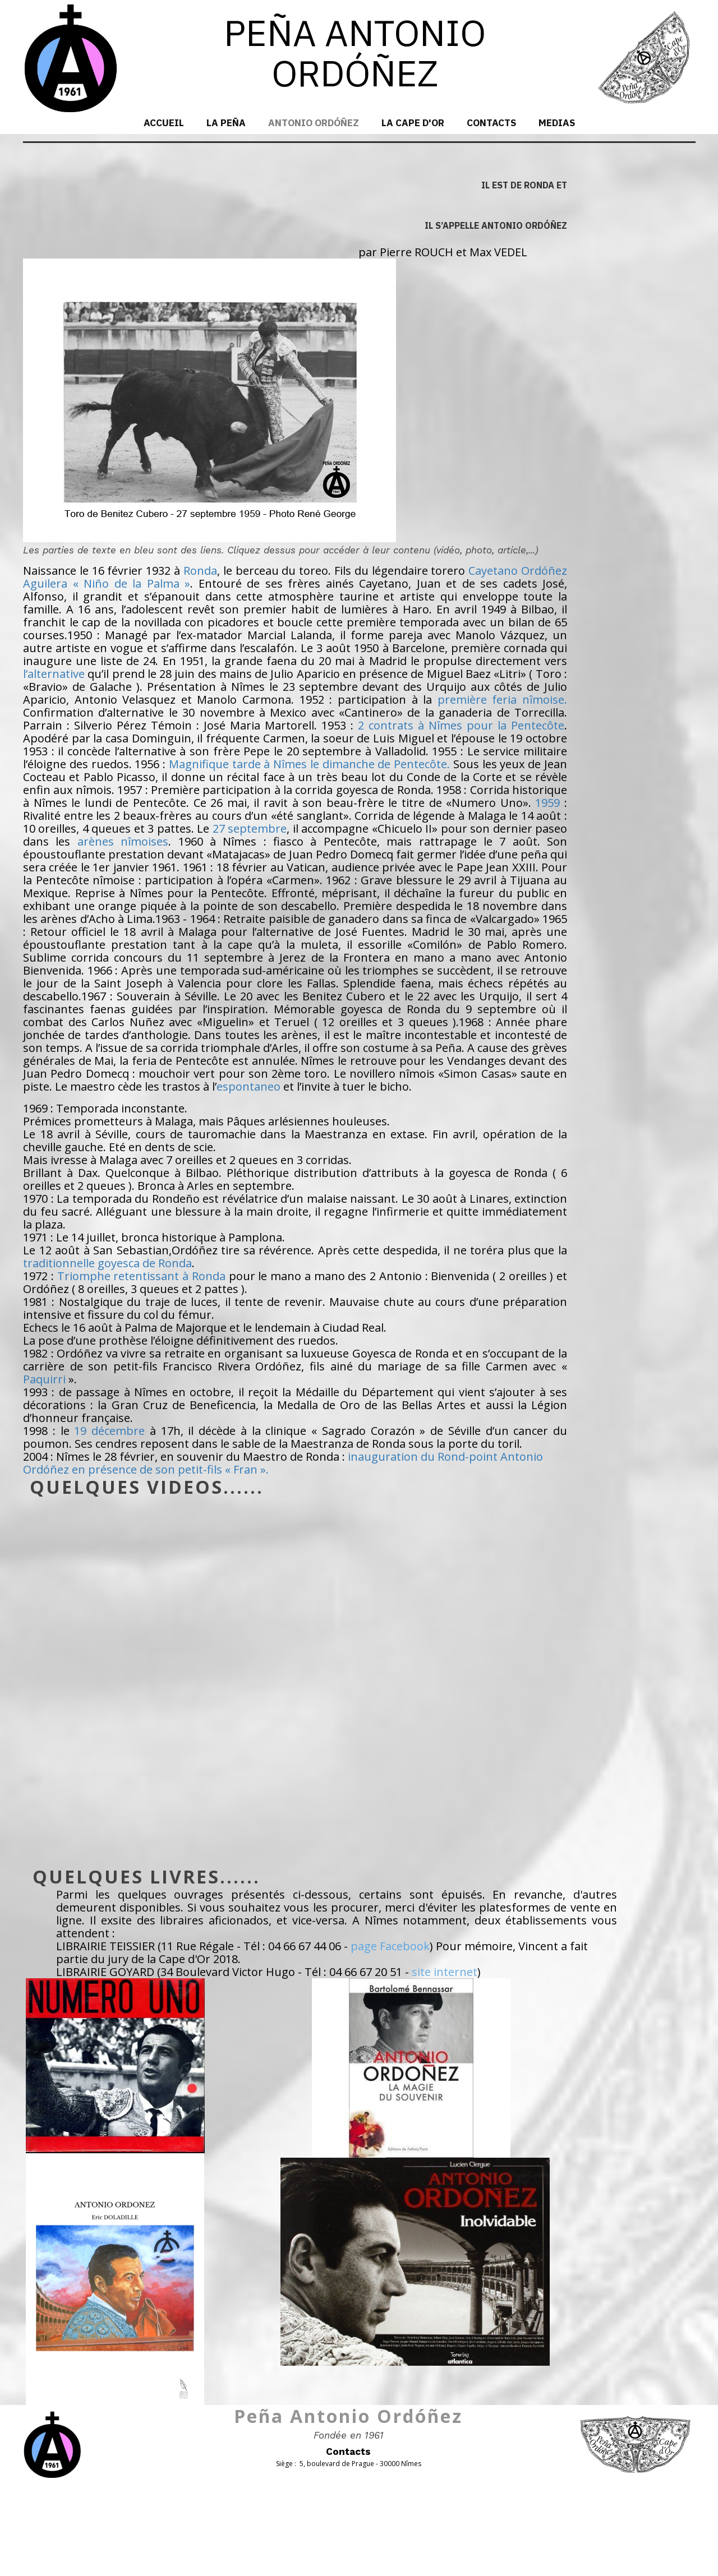  I want to click on Contacts, so click(491, 123).